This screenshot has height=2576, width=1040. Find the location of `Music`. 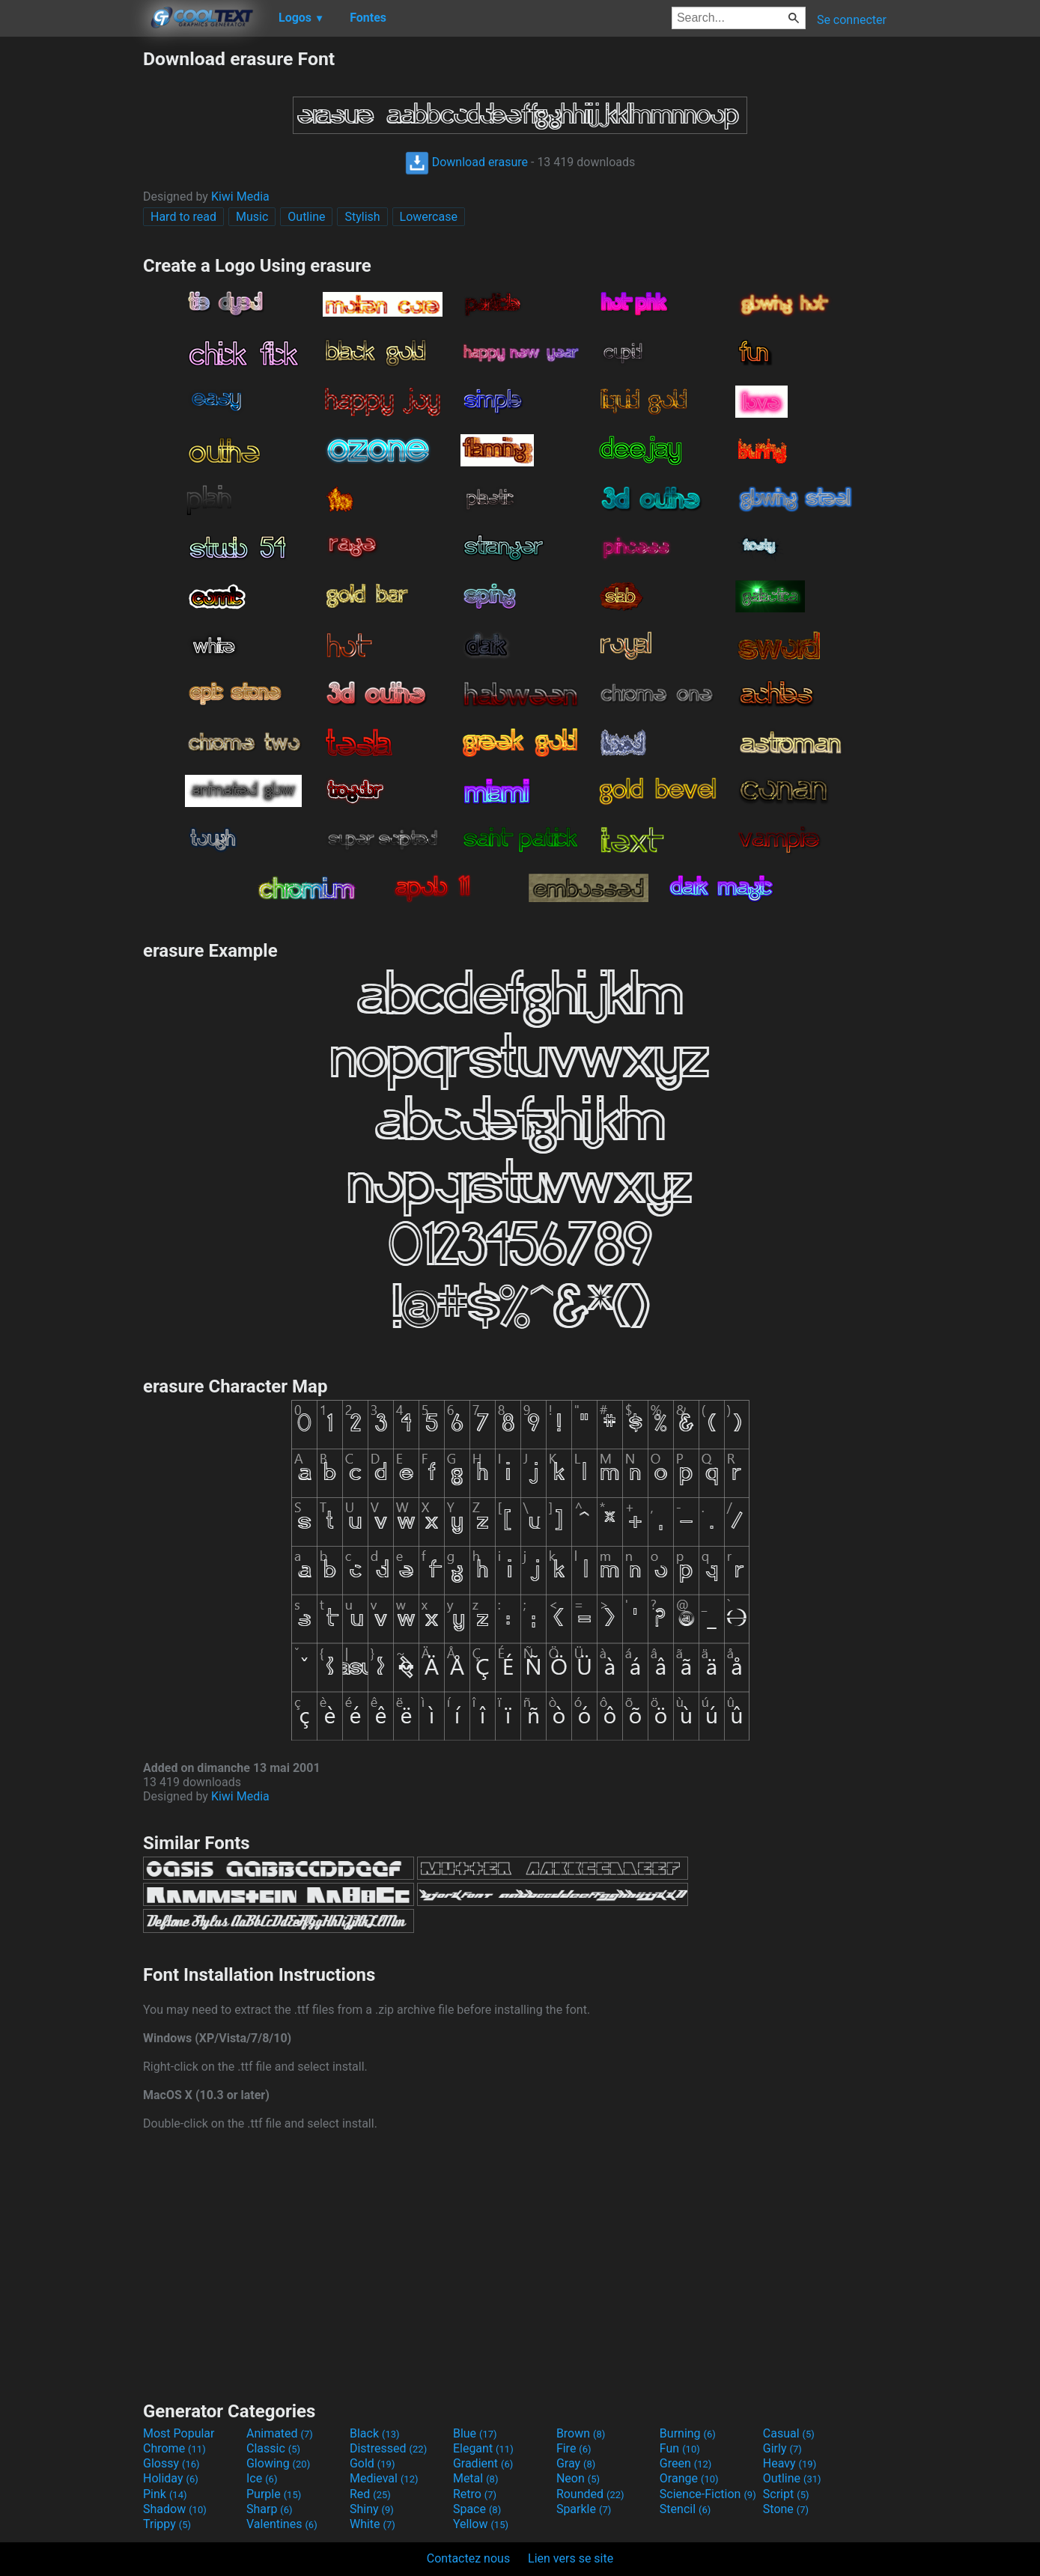

Music is located at coordinates (252, 217).